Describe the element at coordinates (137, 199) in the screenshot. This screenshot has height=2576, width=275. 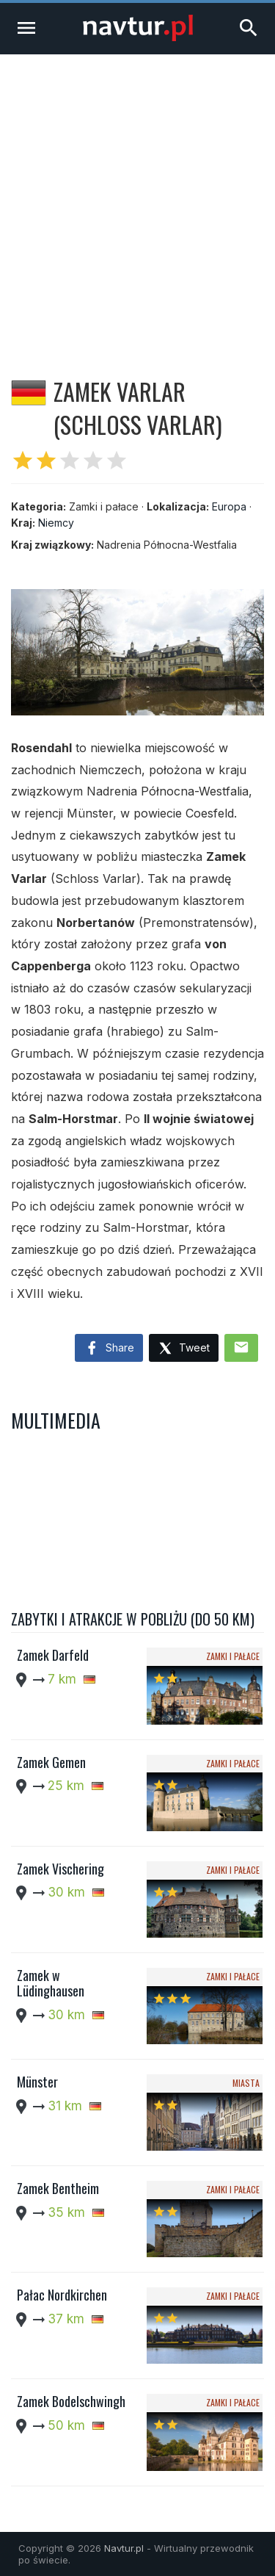
I see `[Advertisement]` at that location.